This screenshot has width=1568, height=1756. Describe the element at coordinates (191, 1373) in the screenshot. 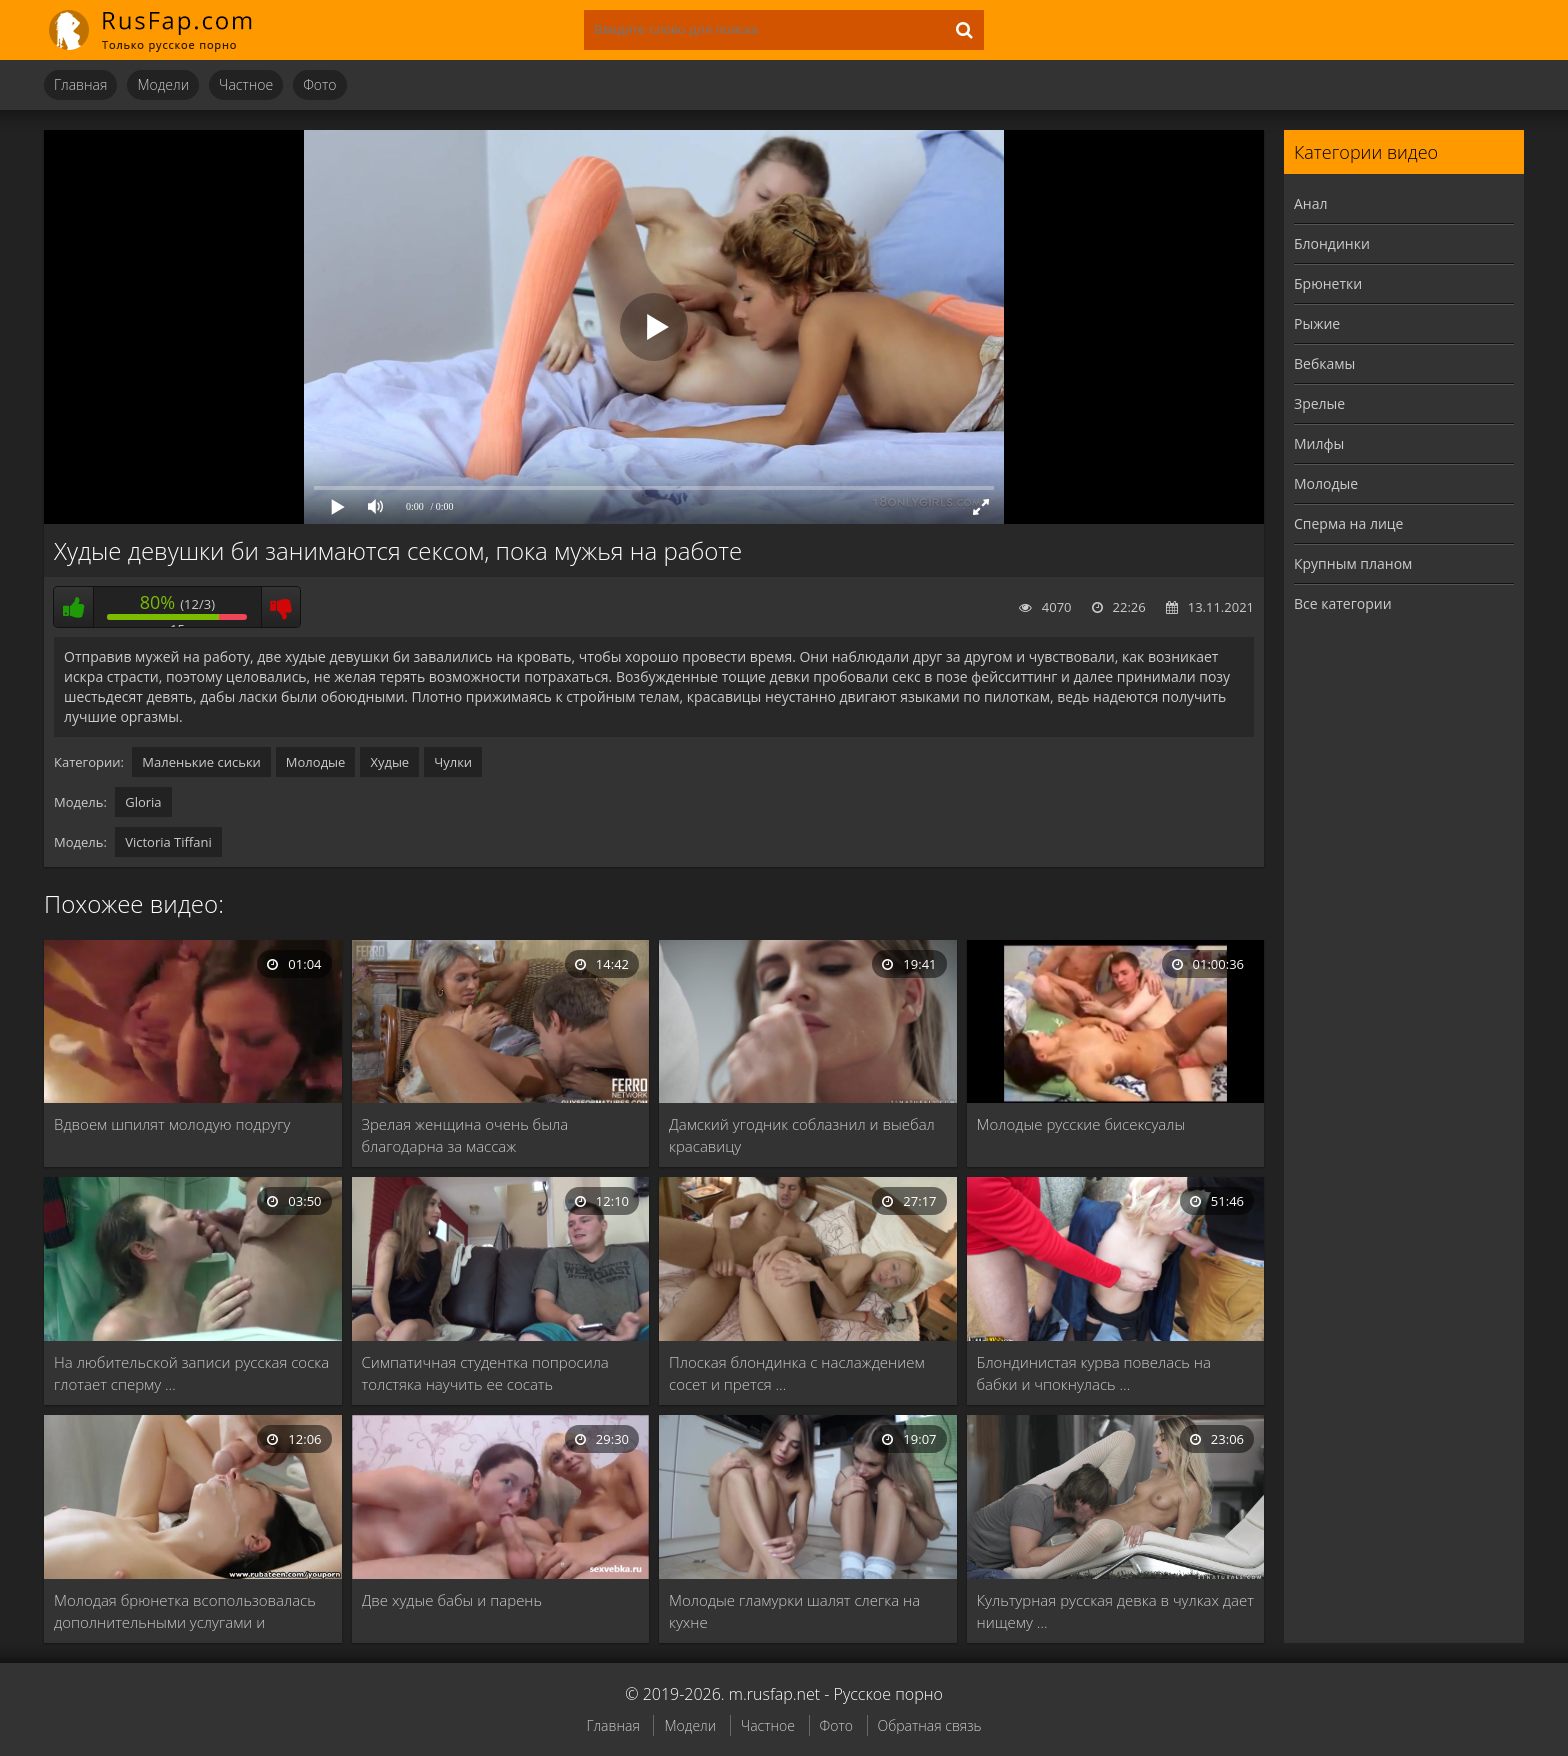

I see `На любительской записи русская соска глотает сперму …` at that location.